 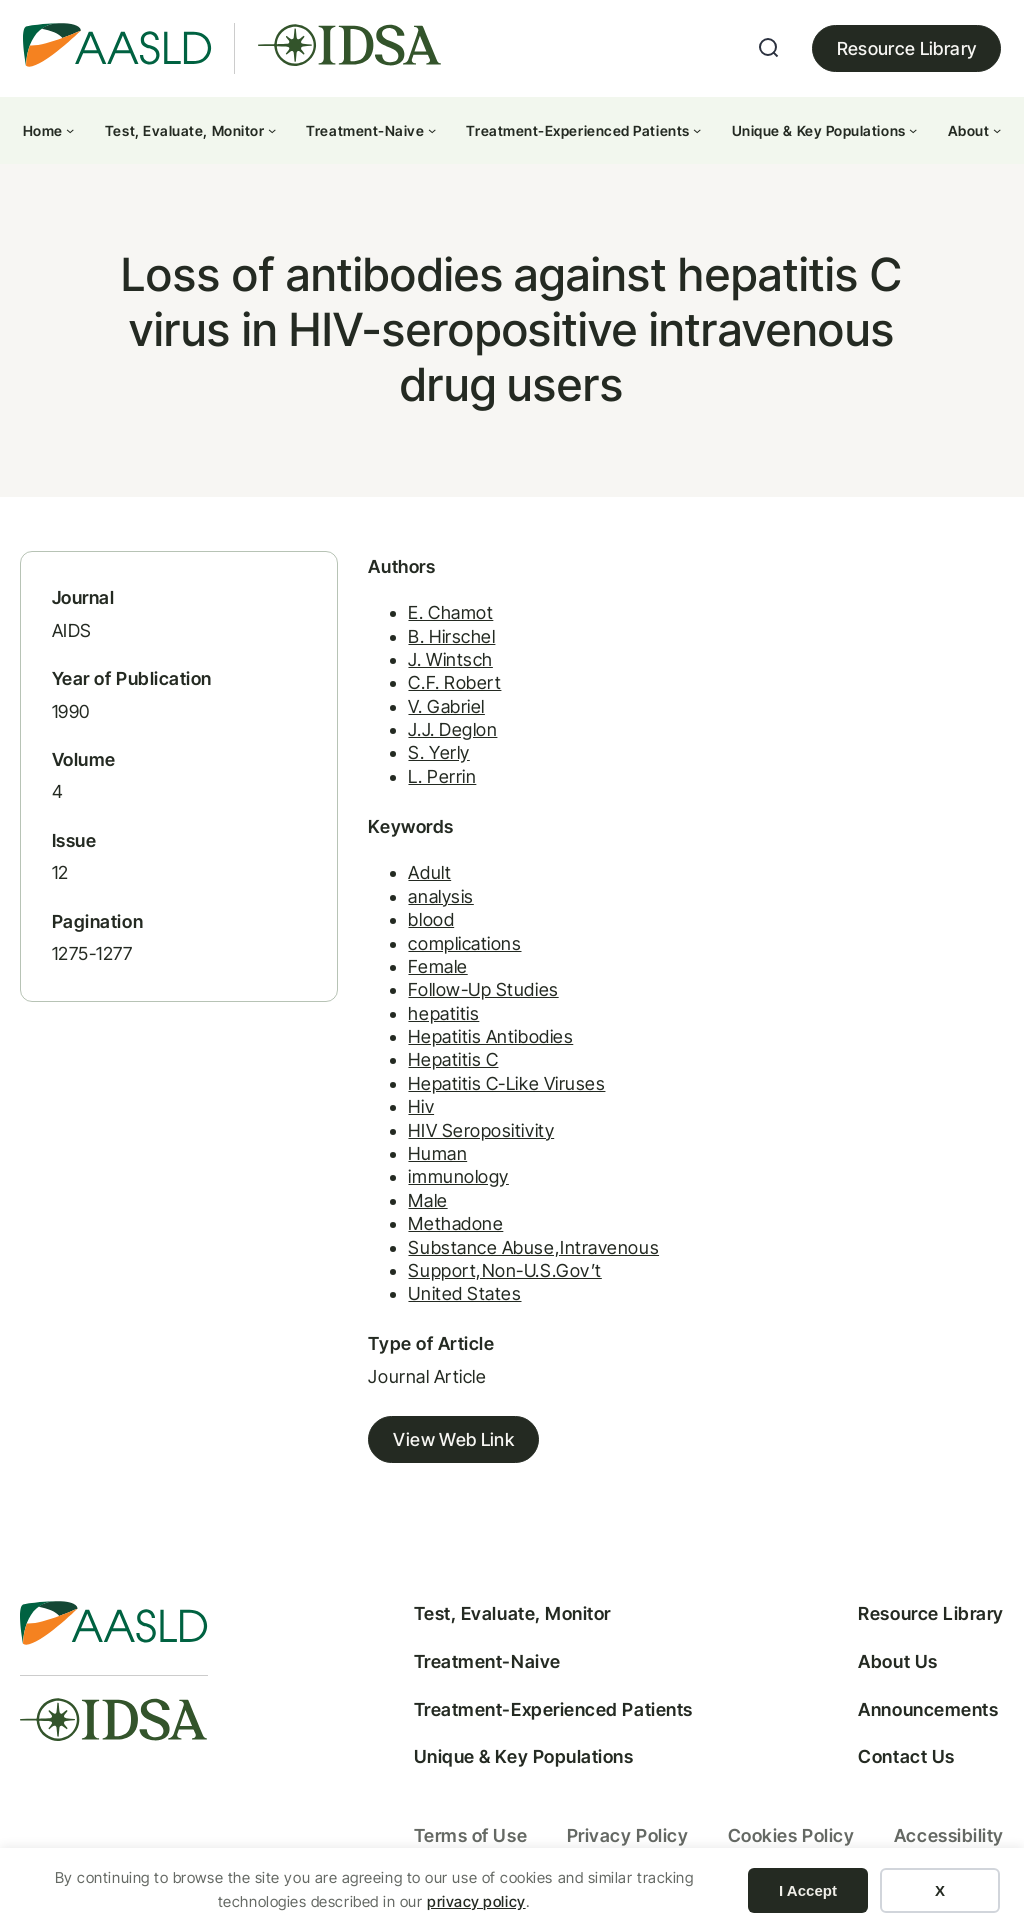 I want to click on [Expand search field], so click(x=769, y=48).